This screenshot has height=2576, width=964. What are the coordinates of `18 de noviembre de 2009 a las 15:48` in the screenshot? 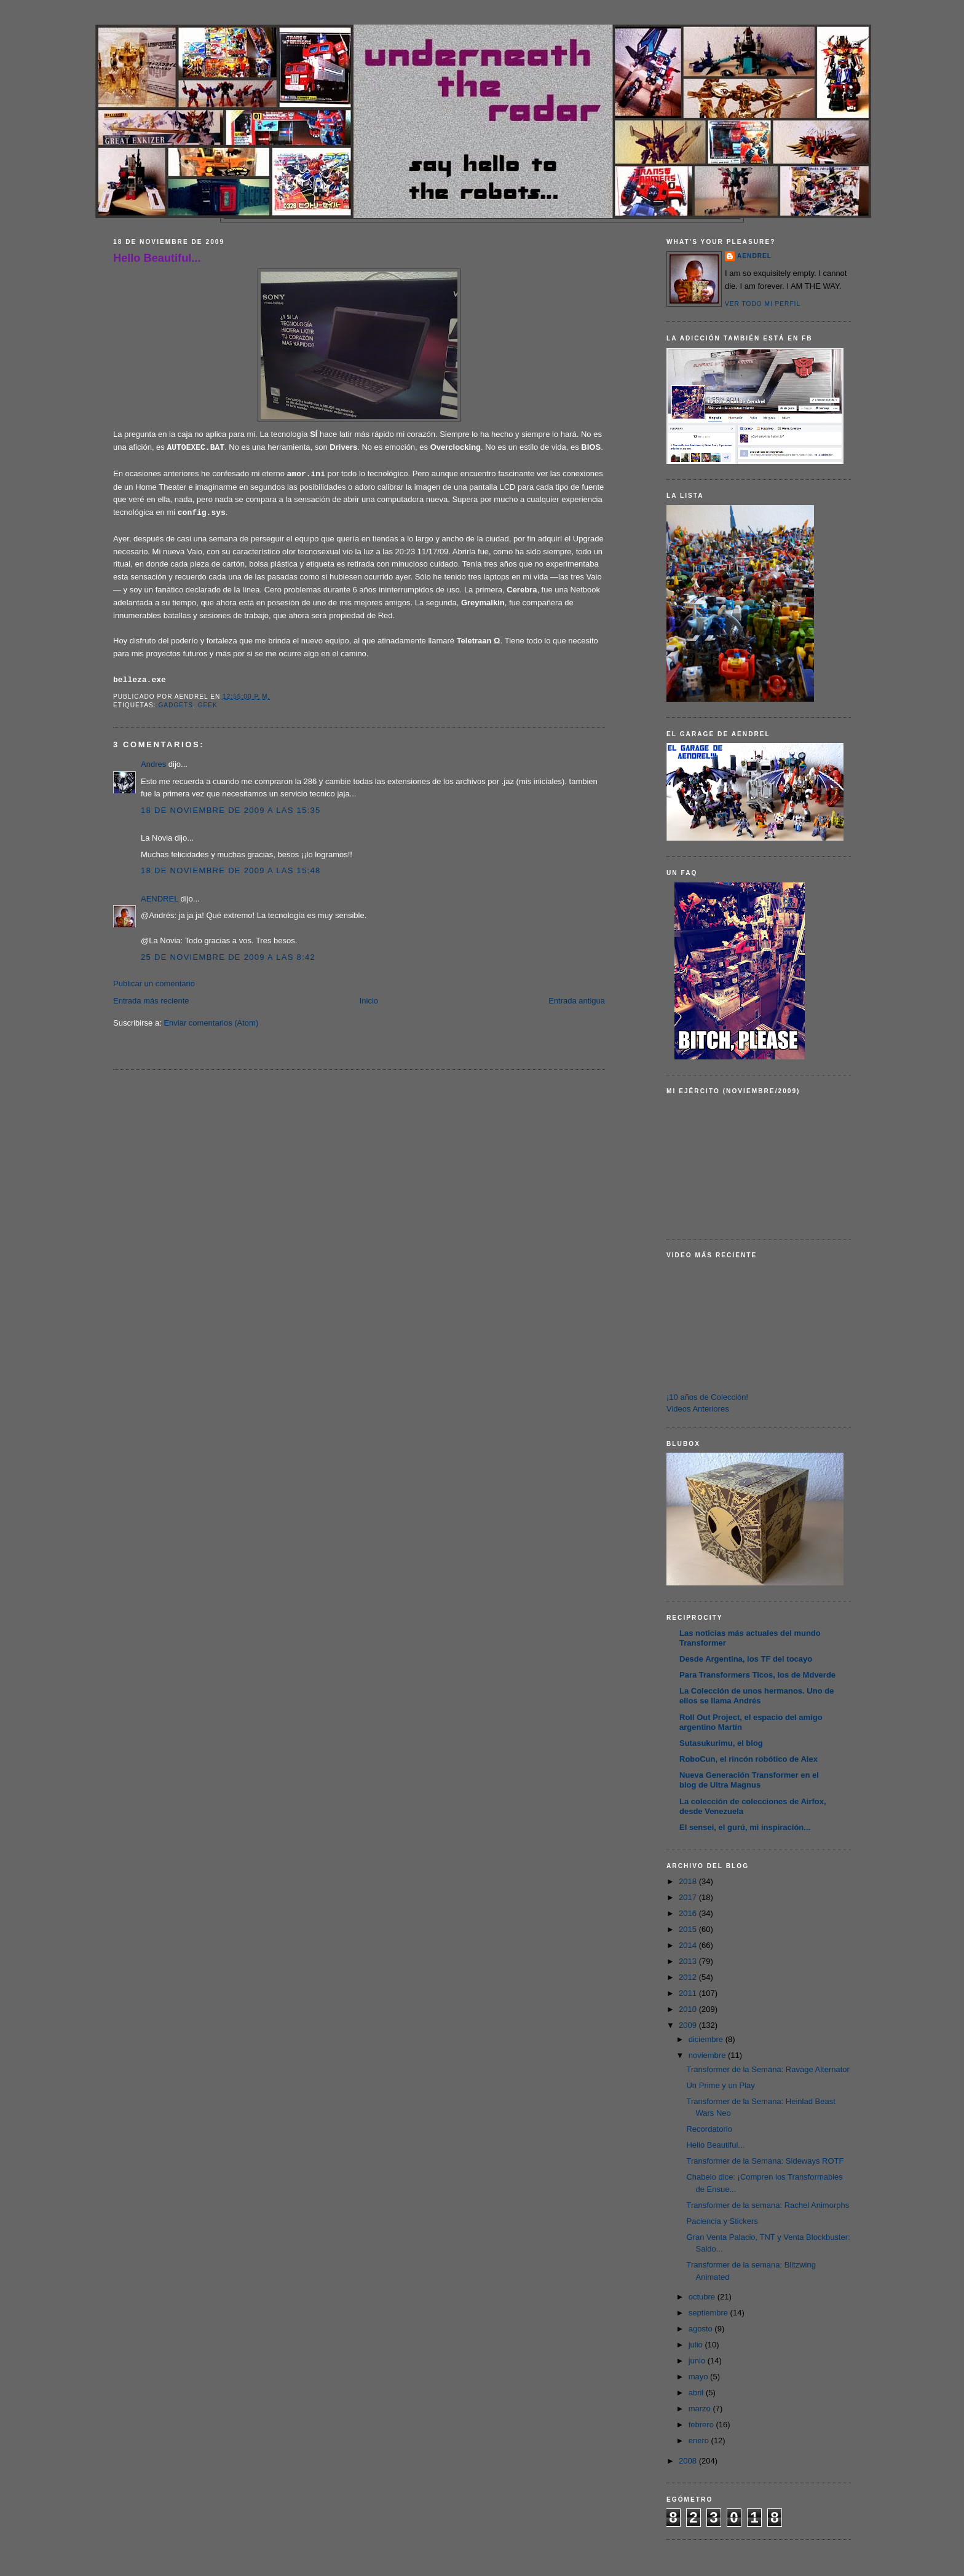 It's located at (231, 870).